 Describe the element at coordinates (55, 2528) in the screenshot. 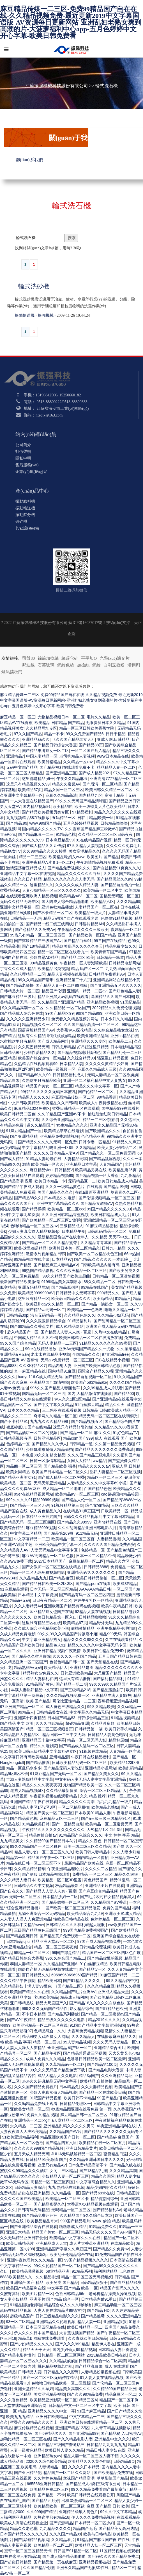

I see `九九精品久久久久` at that location.